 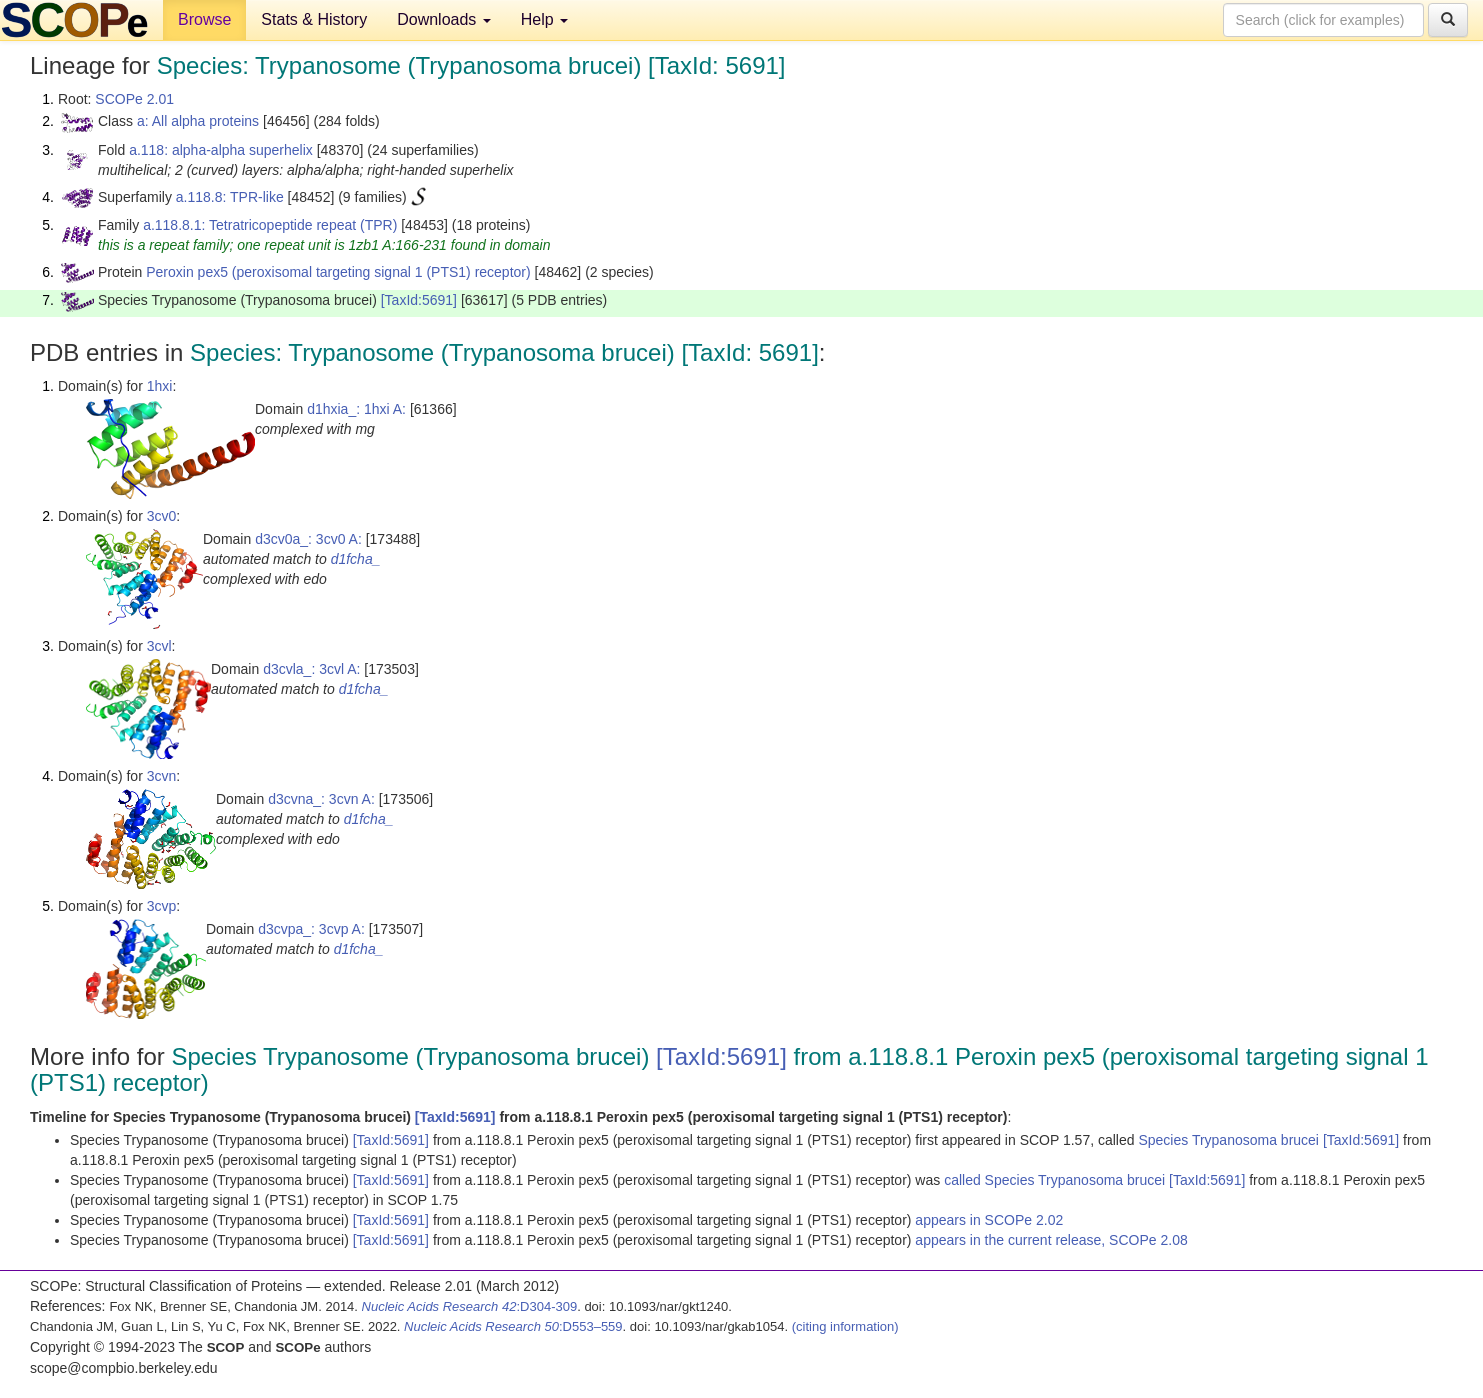 What do you see at coordinates (338, 272) in the screenshot?
I see `Peroxin pex5 (peroxisomal targeting signal 1 (PTS1) receptor)` at bounding box center [338, 272].